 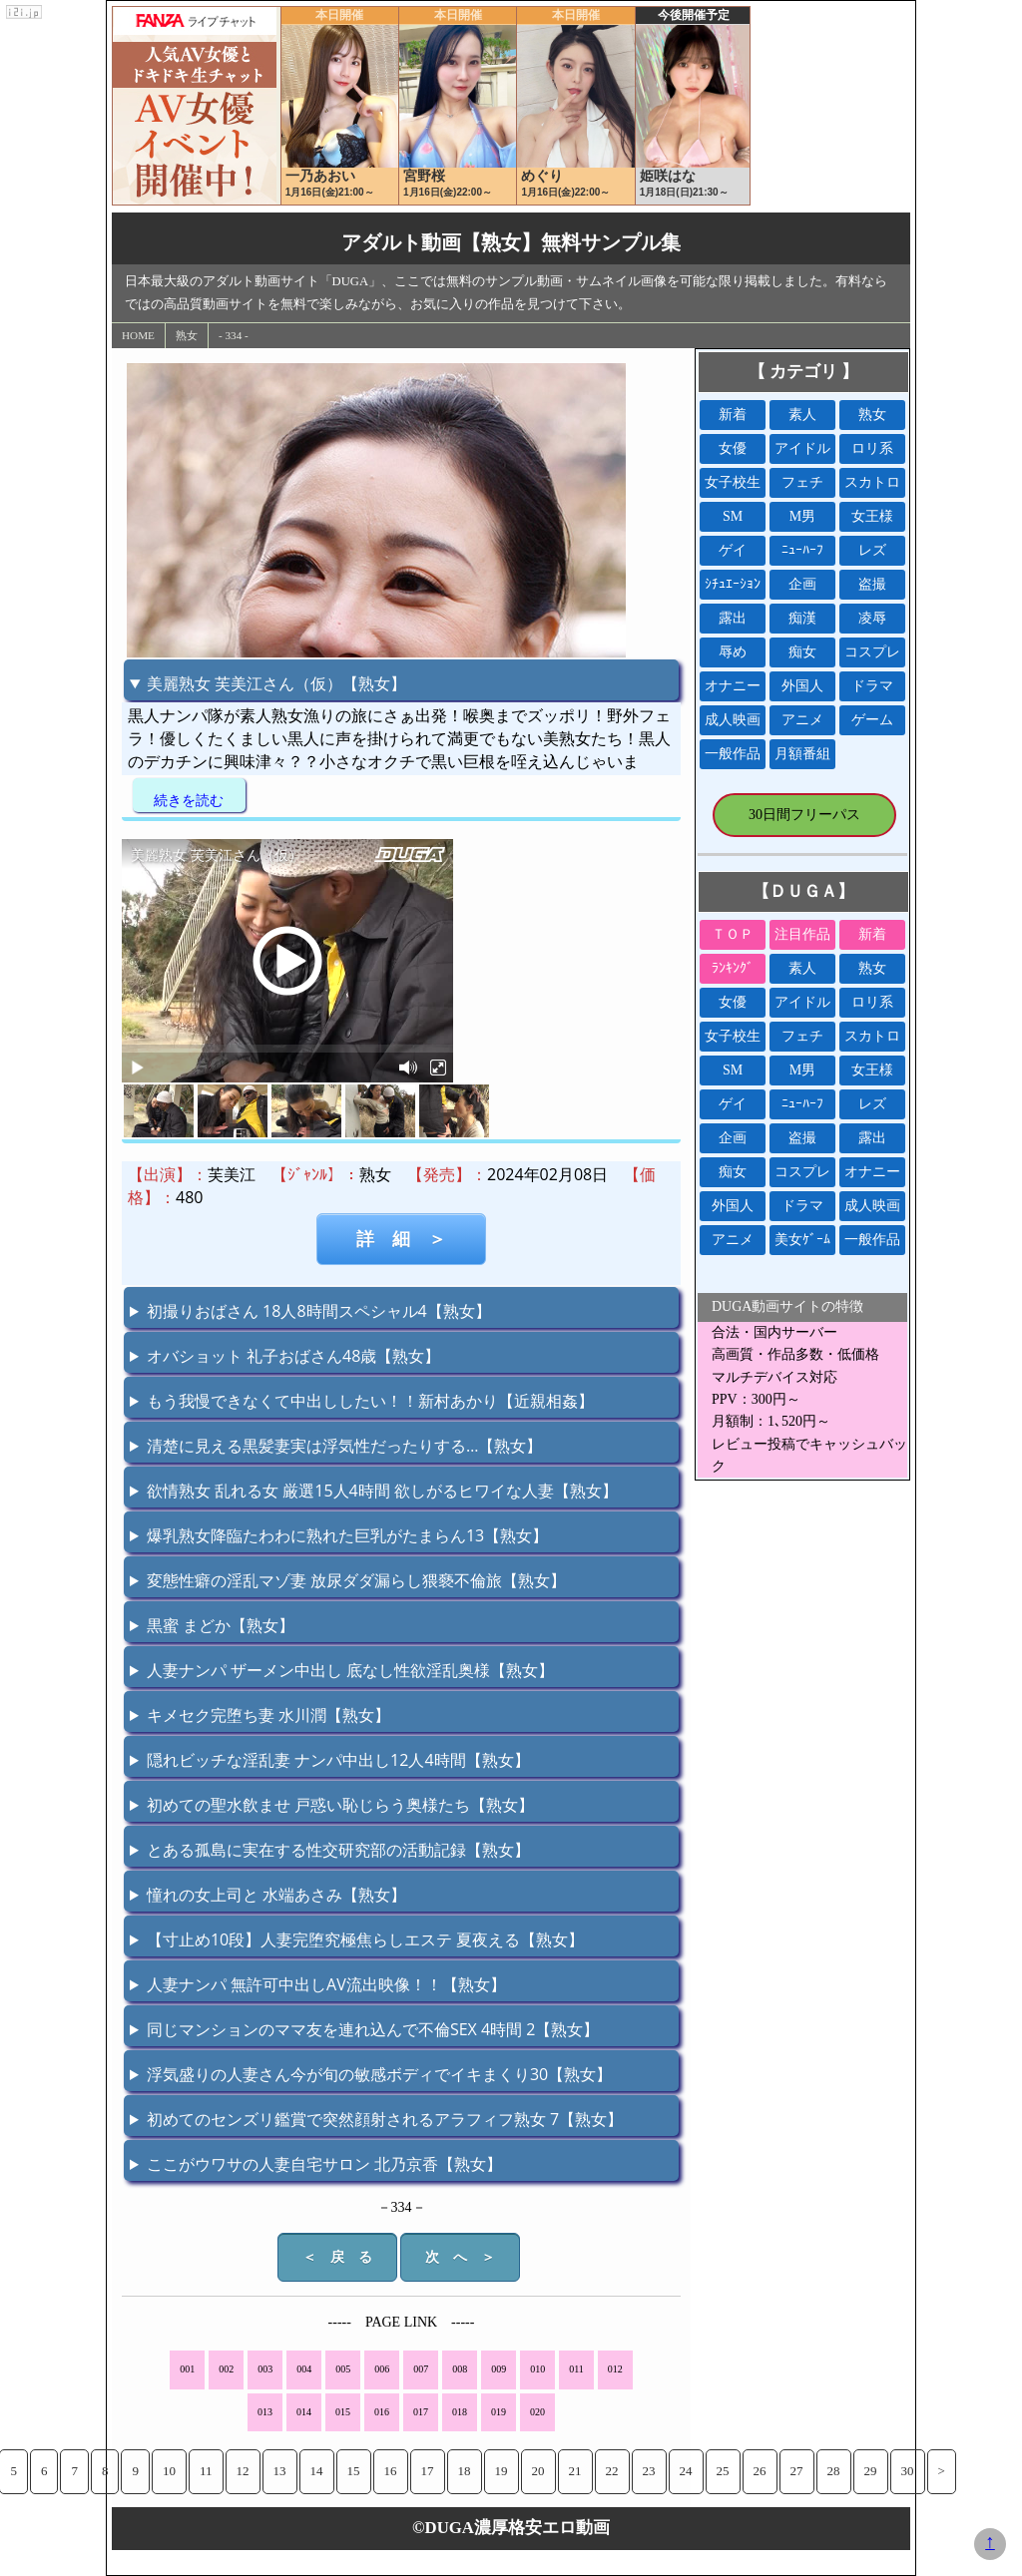 What do you see at coordinates (733, 550) in the screenshot?
I see `ゲイ` at bounding box center [733, 550].